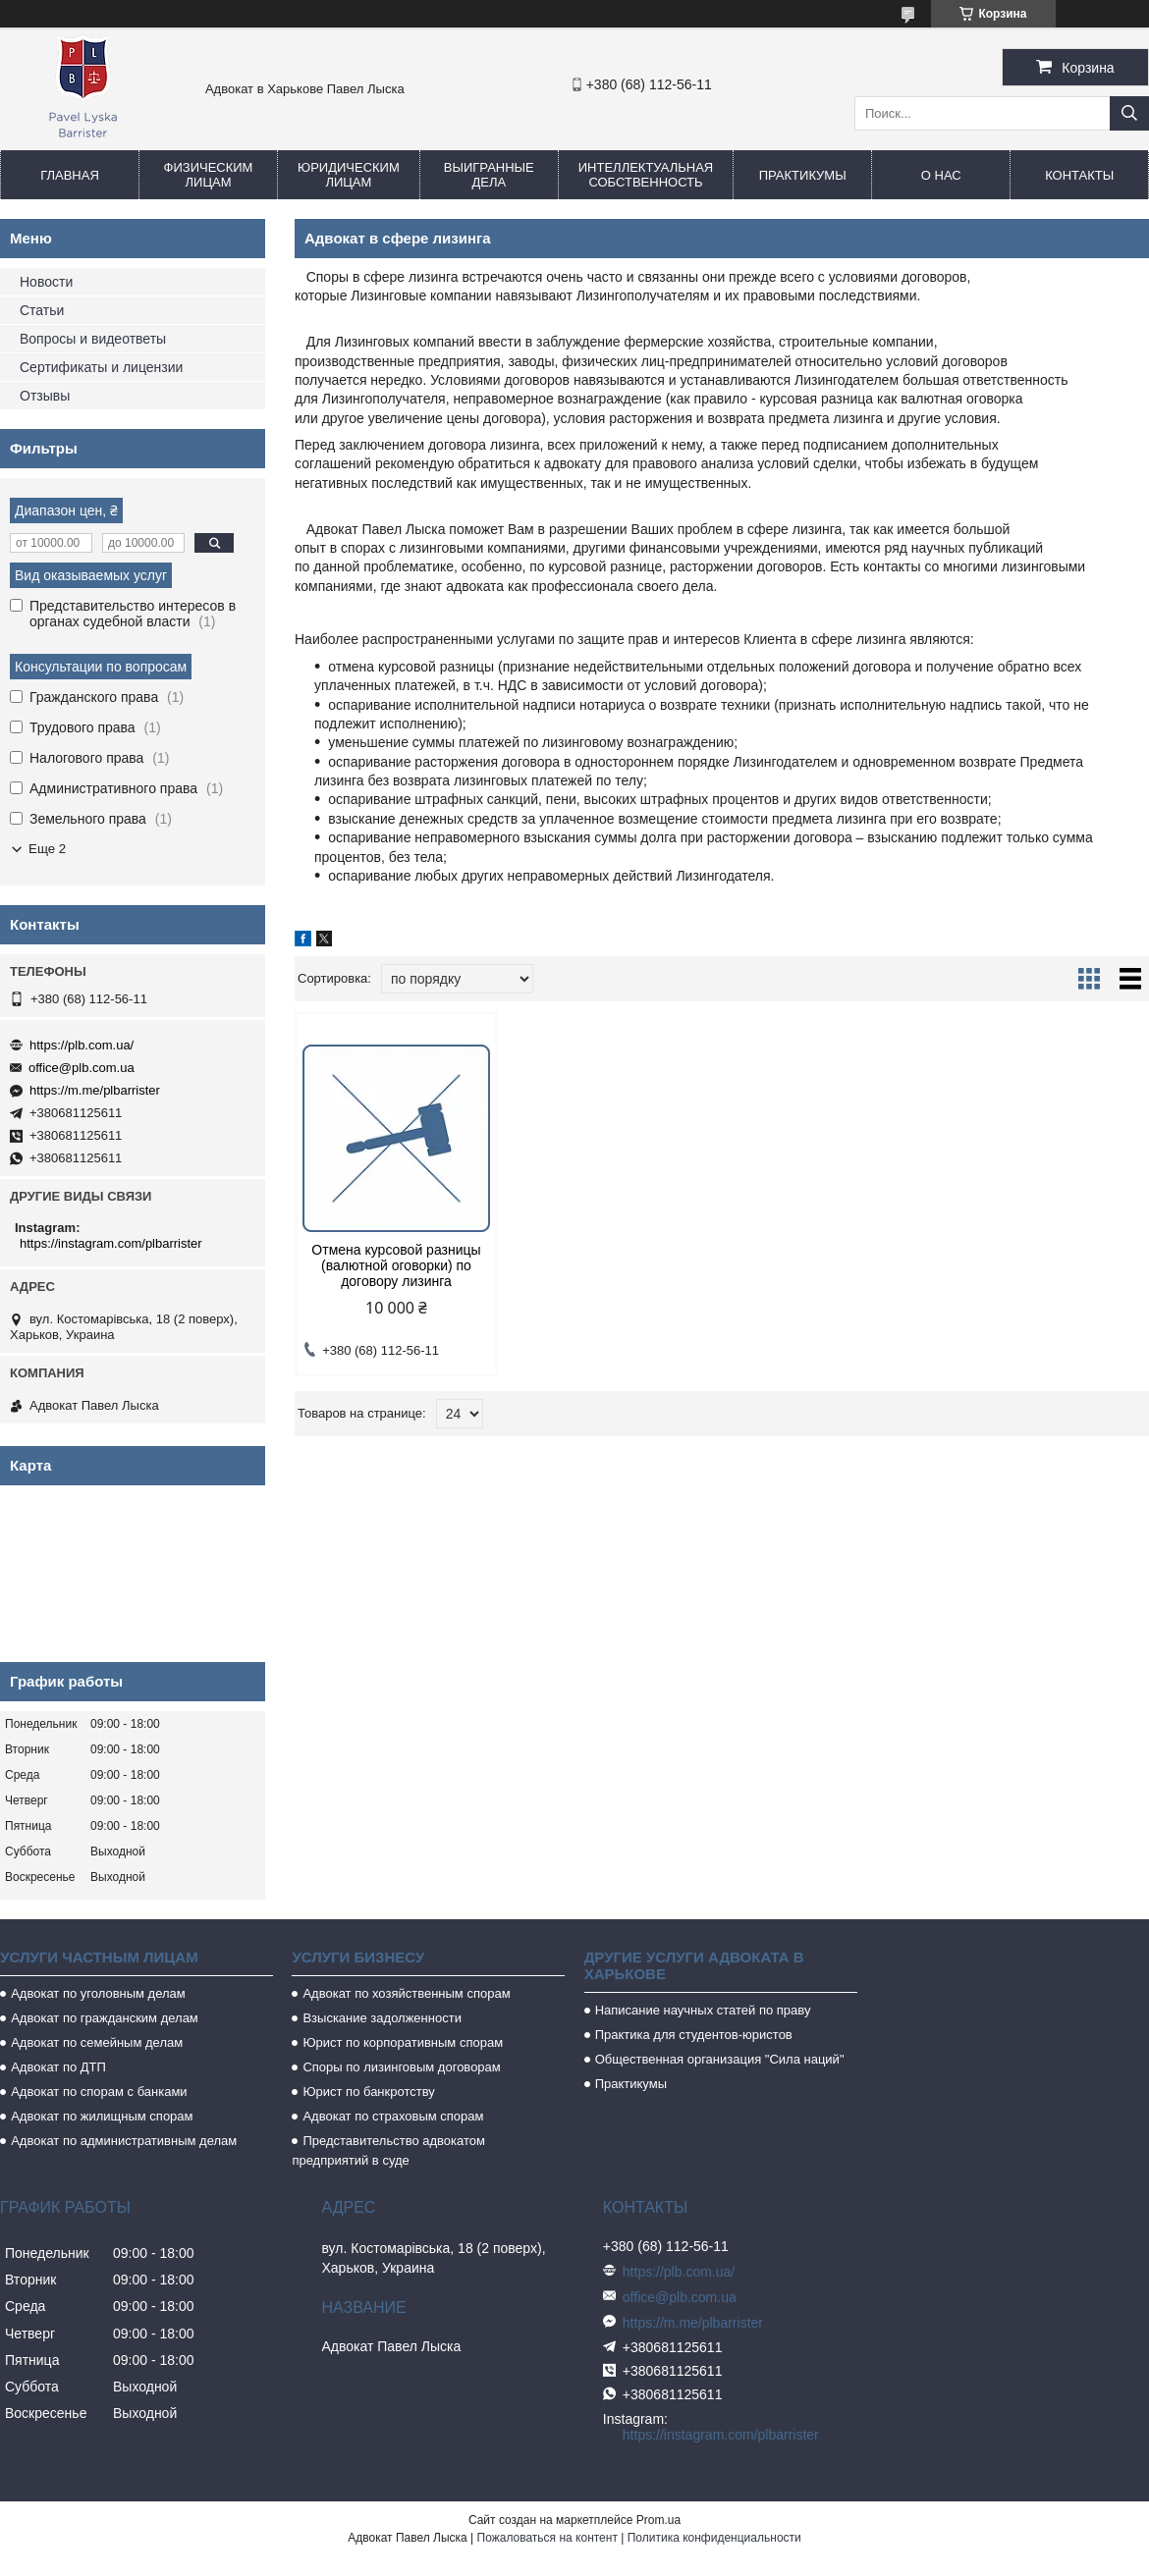 The image size is (1149, 2576). I want to click on Адвокат по административным делам, so click(124, 2140).